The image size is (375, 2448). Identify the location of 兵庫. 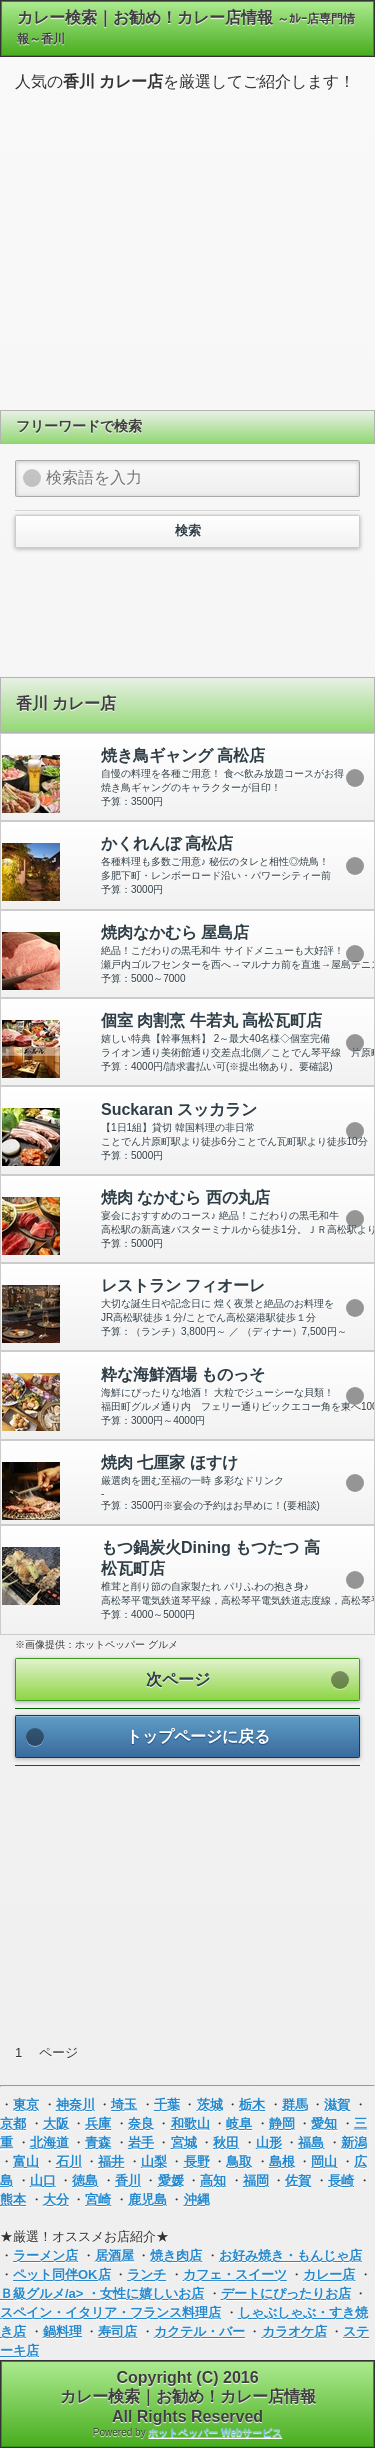
(98, 2123).